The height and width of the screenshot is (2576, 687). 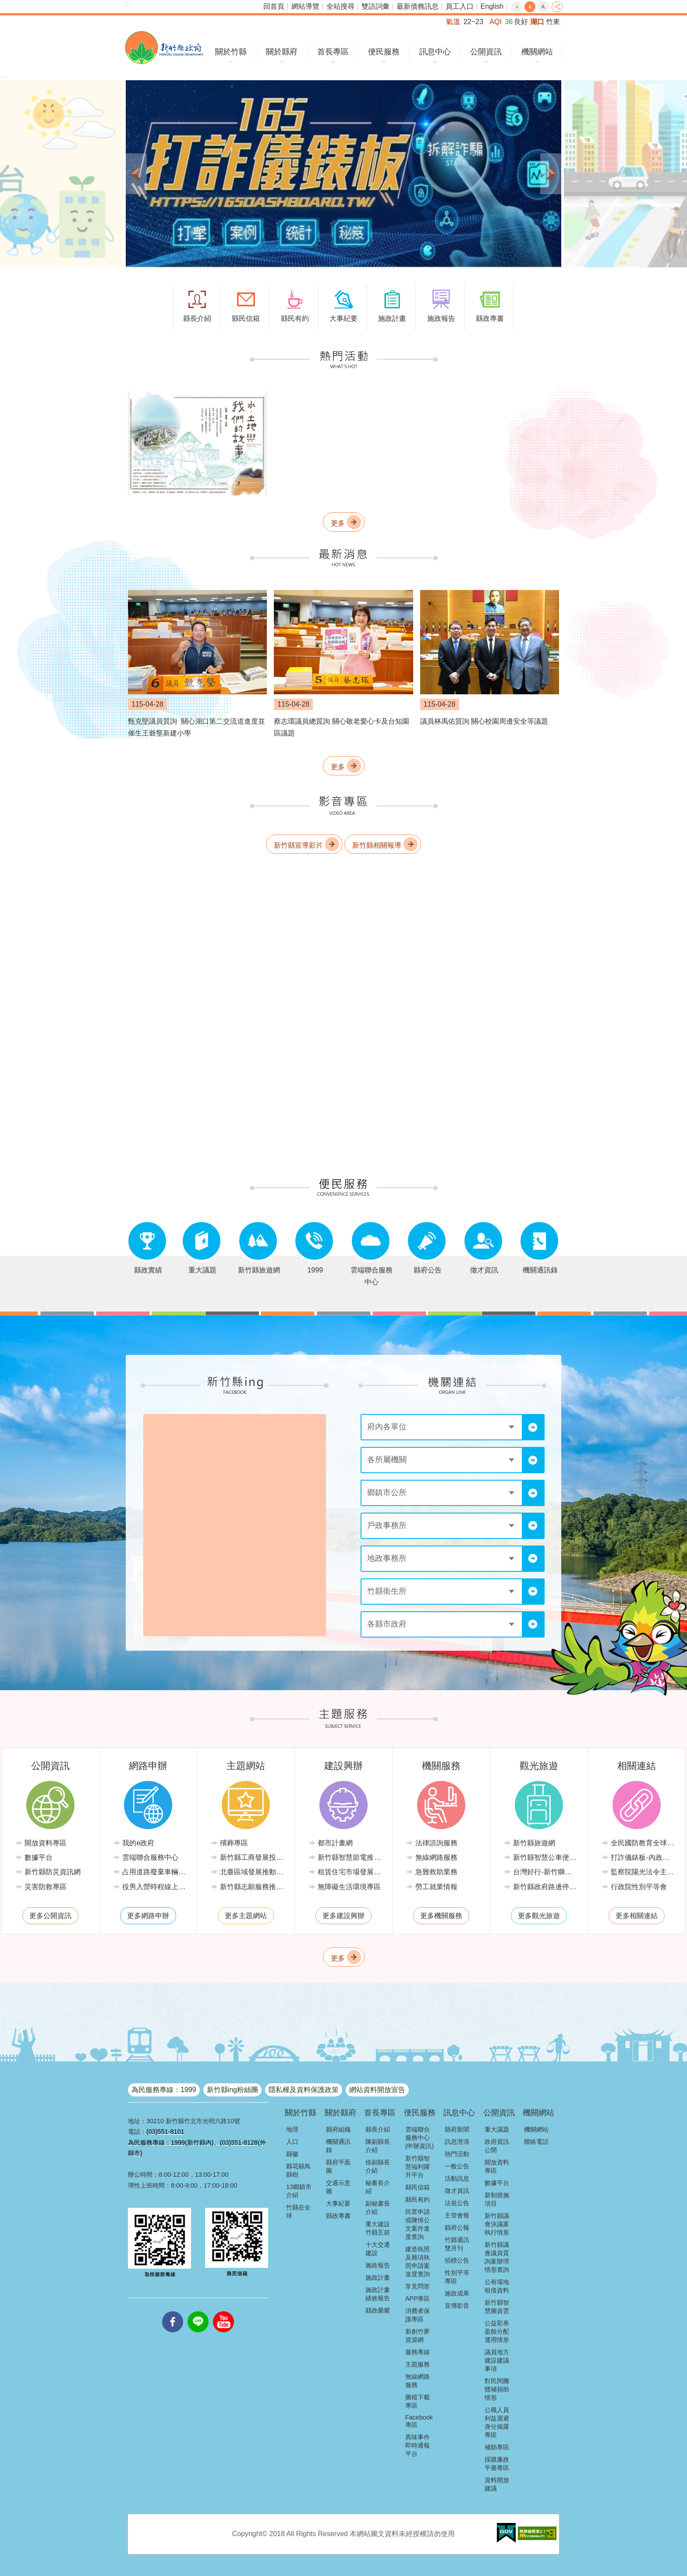 What do you see at coordinates (164, 48) in the screenshot?
I see `新竹縣政府全球資訊網` at bounding box center [164, 48].